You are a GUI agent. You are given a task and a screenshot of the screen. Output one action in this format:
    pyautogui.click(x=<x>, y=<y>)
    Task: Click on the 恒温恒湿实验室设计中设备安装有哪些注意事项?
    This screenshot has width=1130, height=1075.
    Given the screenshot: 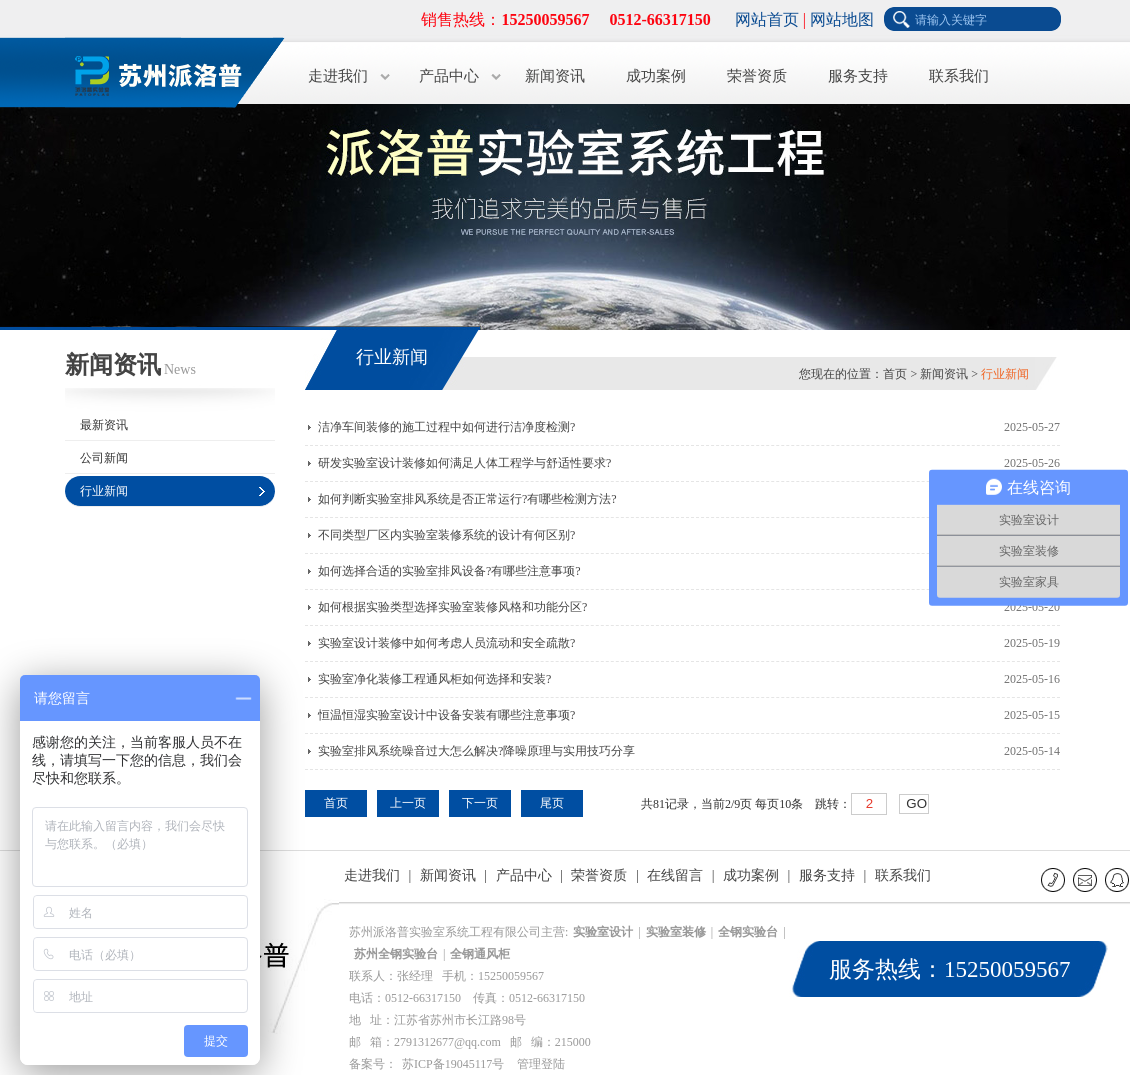 What is the action you would take?
    pyautogui.click(x=446, y=715)
    